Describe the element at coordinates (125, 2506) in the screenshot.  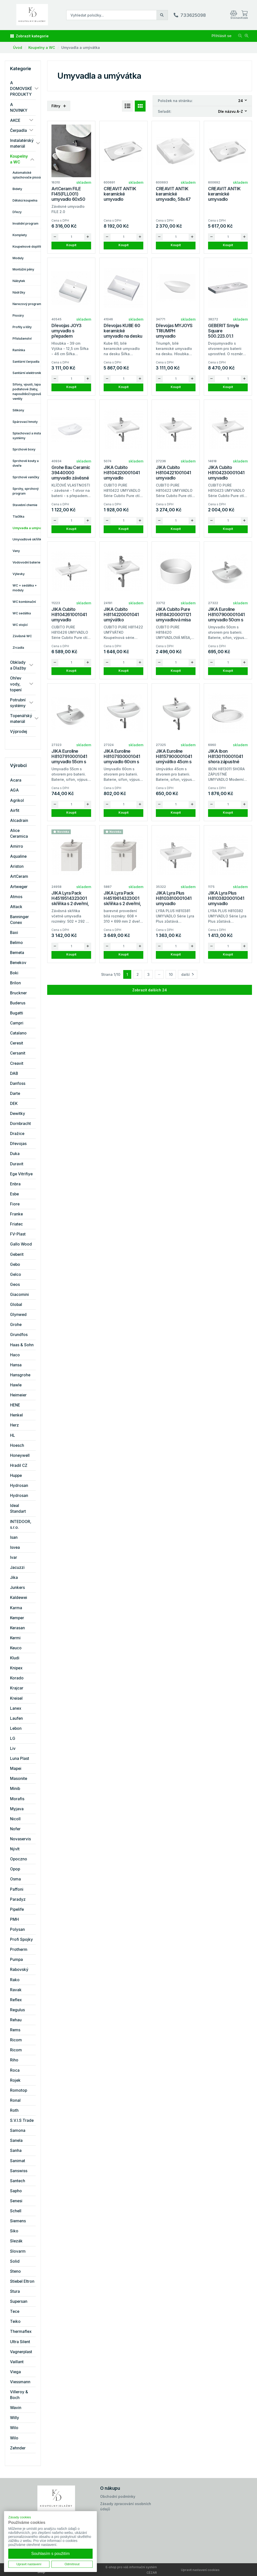
I see `Zásady zpracování osobních údajů` at that location.